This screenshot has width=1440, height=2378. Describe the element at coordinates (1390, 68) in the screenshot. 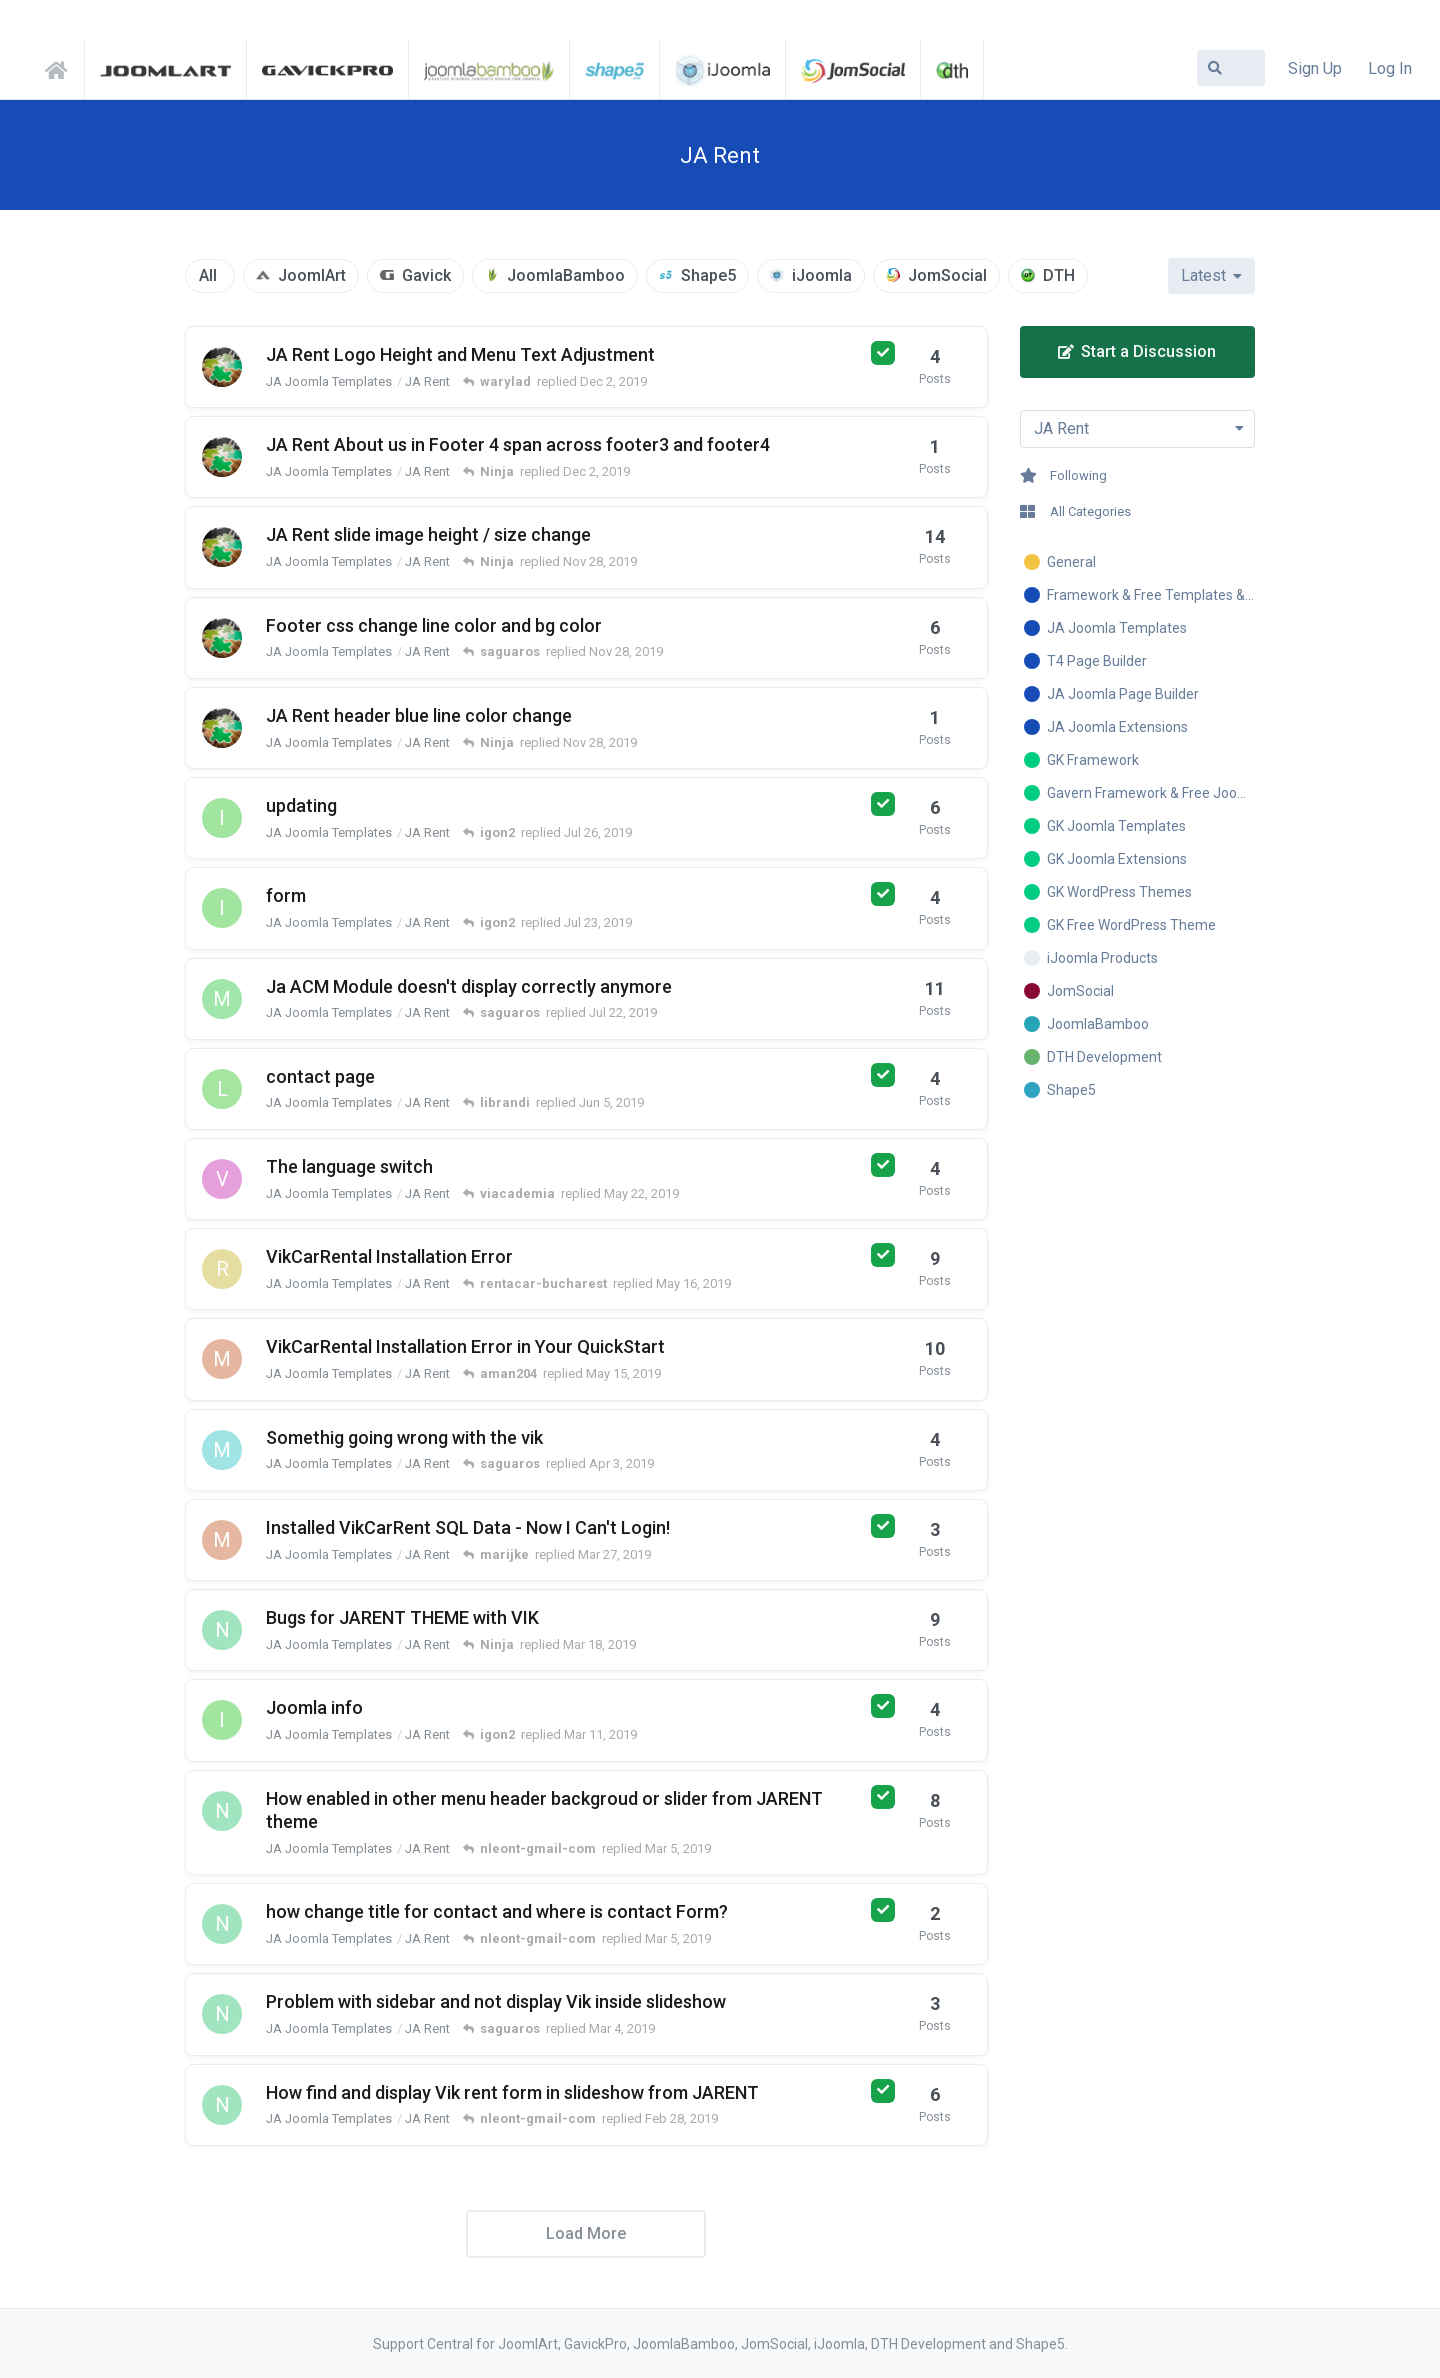

I see `Log In` at that location.